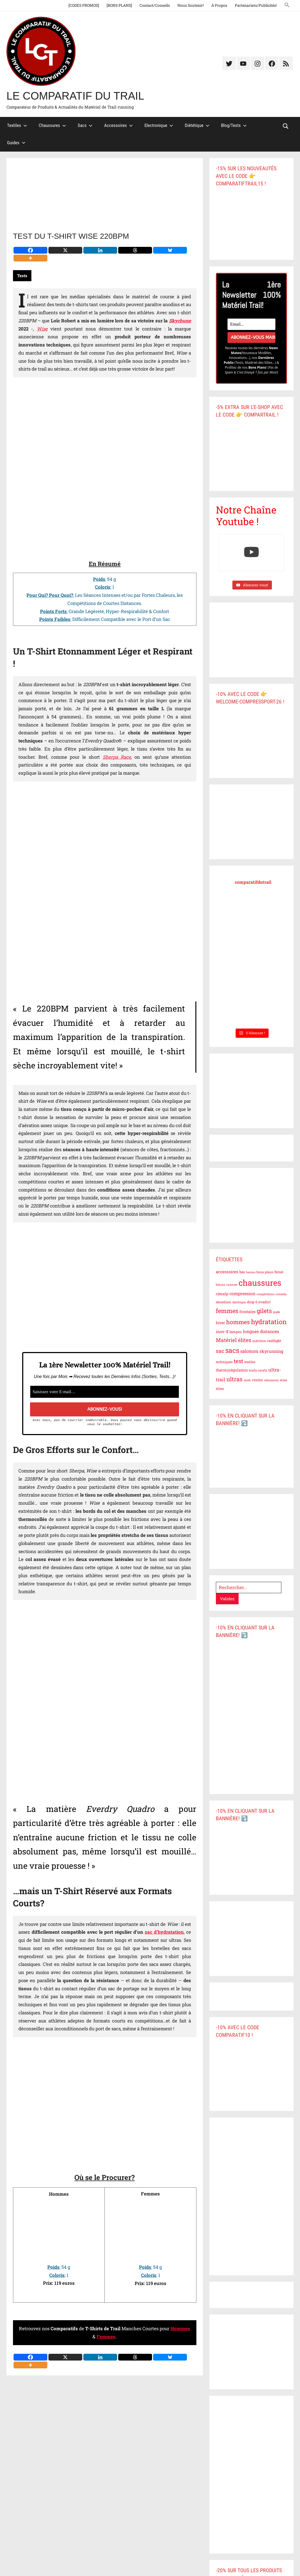 The height and width of the screenshot is (2576, 300). What do you see at coordinates (155, 5) in the screenshot?
I see `Contact/Conseils` at bounding box center [155, 5].